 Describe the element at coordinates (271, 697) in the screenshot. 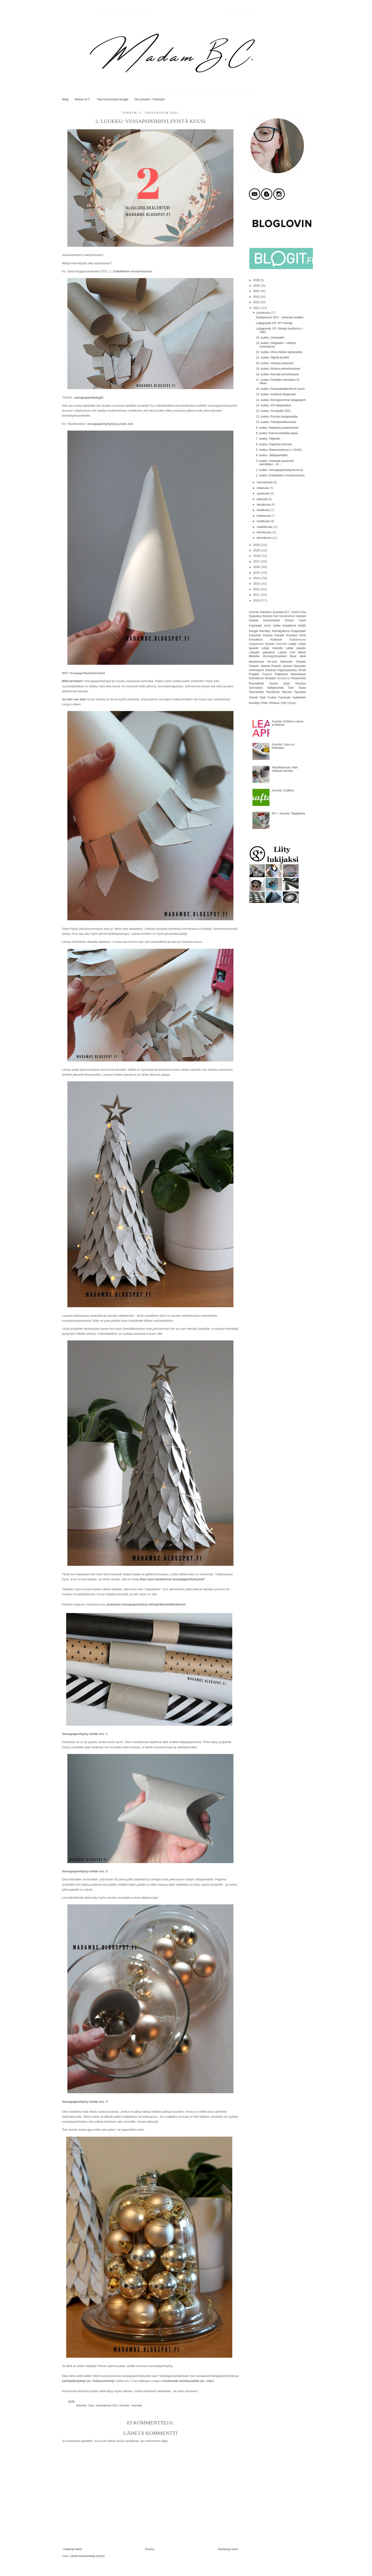

I see `Tunikat` at that location.